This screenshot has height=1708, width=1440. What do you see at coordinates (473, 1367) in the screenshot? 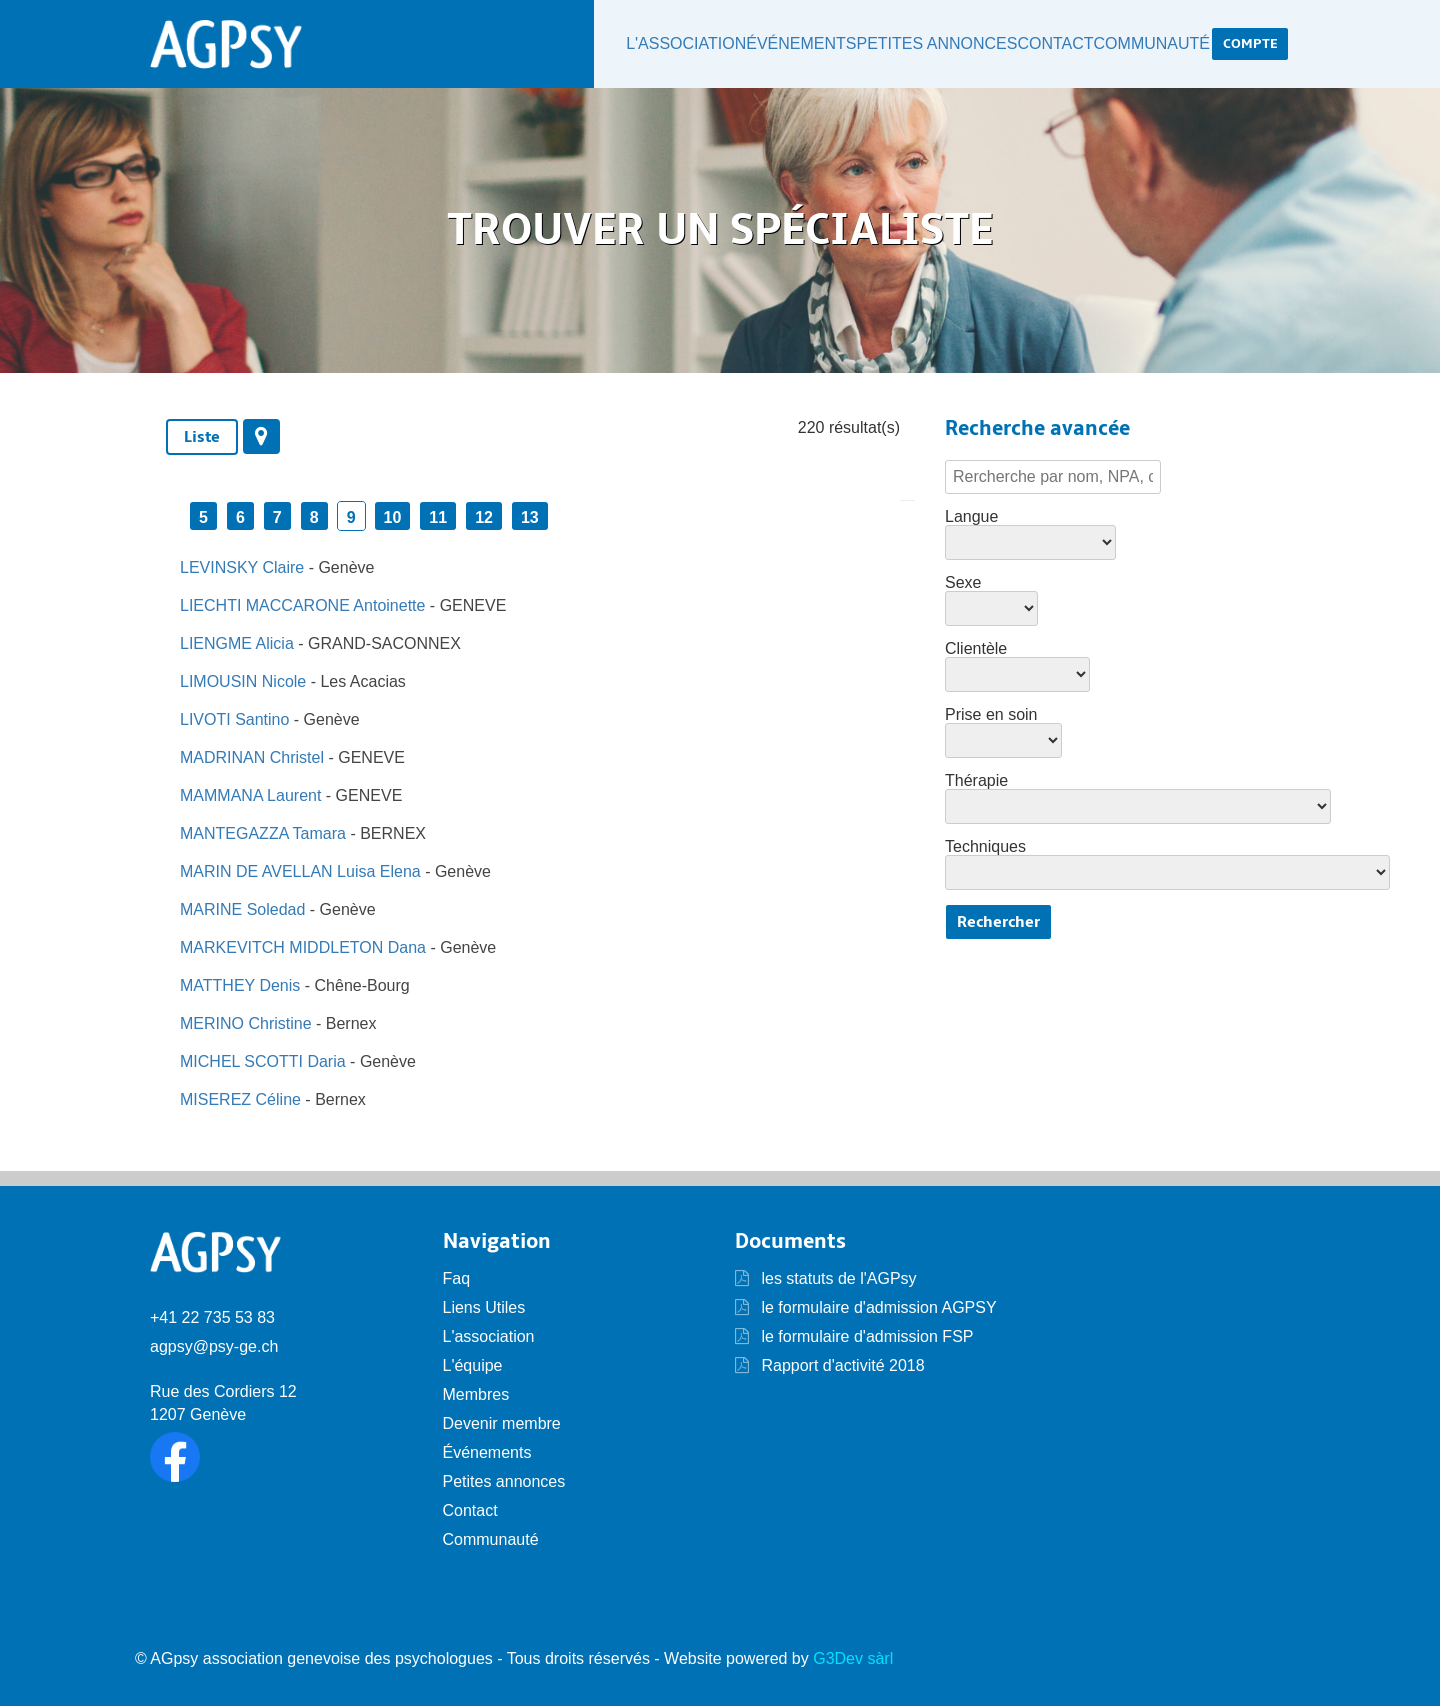
I see `L'équipe` at bounding box center [473, 1367].